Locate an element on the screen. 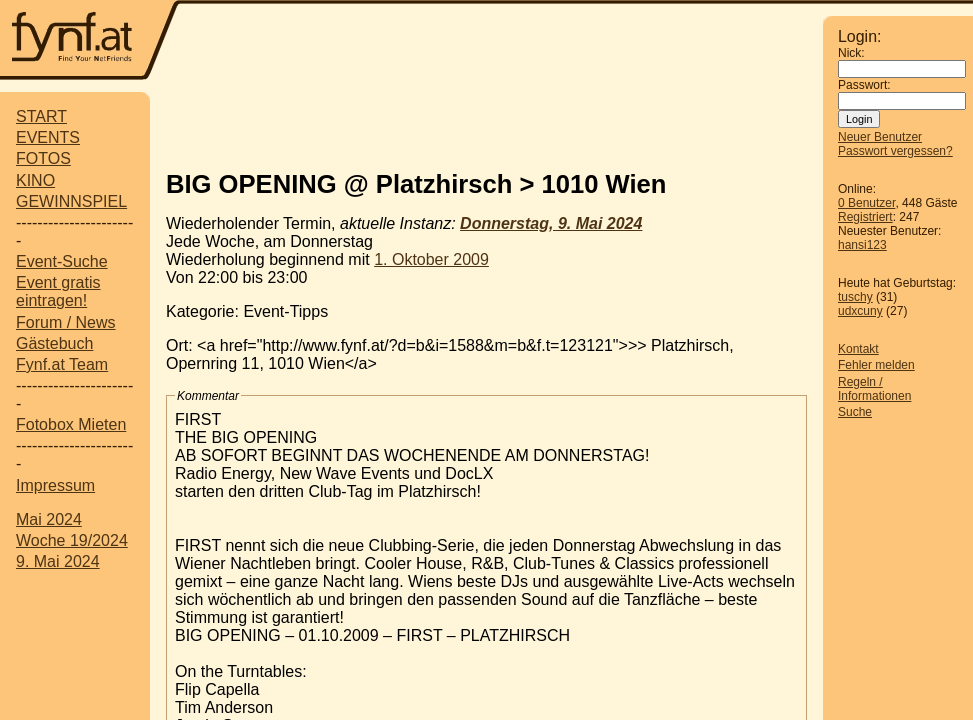 Image resolution: width=973 pixels, height=720 pixels. Woche 19/2024 is located at coordinates (72, 540).